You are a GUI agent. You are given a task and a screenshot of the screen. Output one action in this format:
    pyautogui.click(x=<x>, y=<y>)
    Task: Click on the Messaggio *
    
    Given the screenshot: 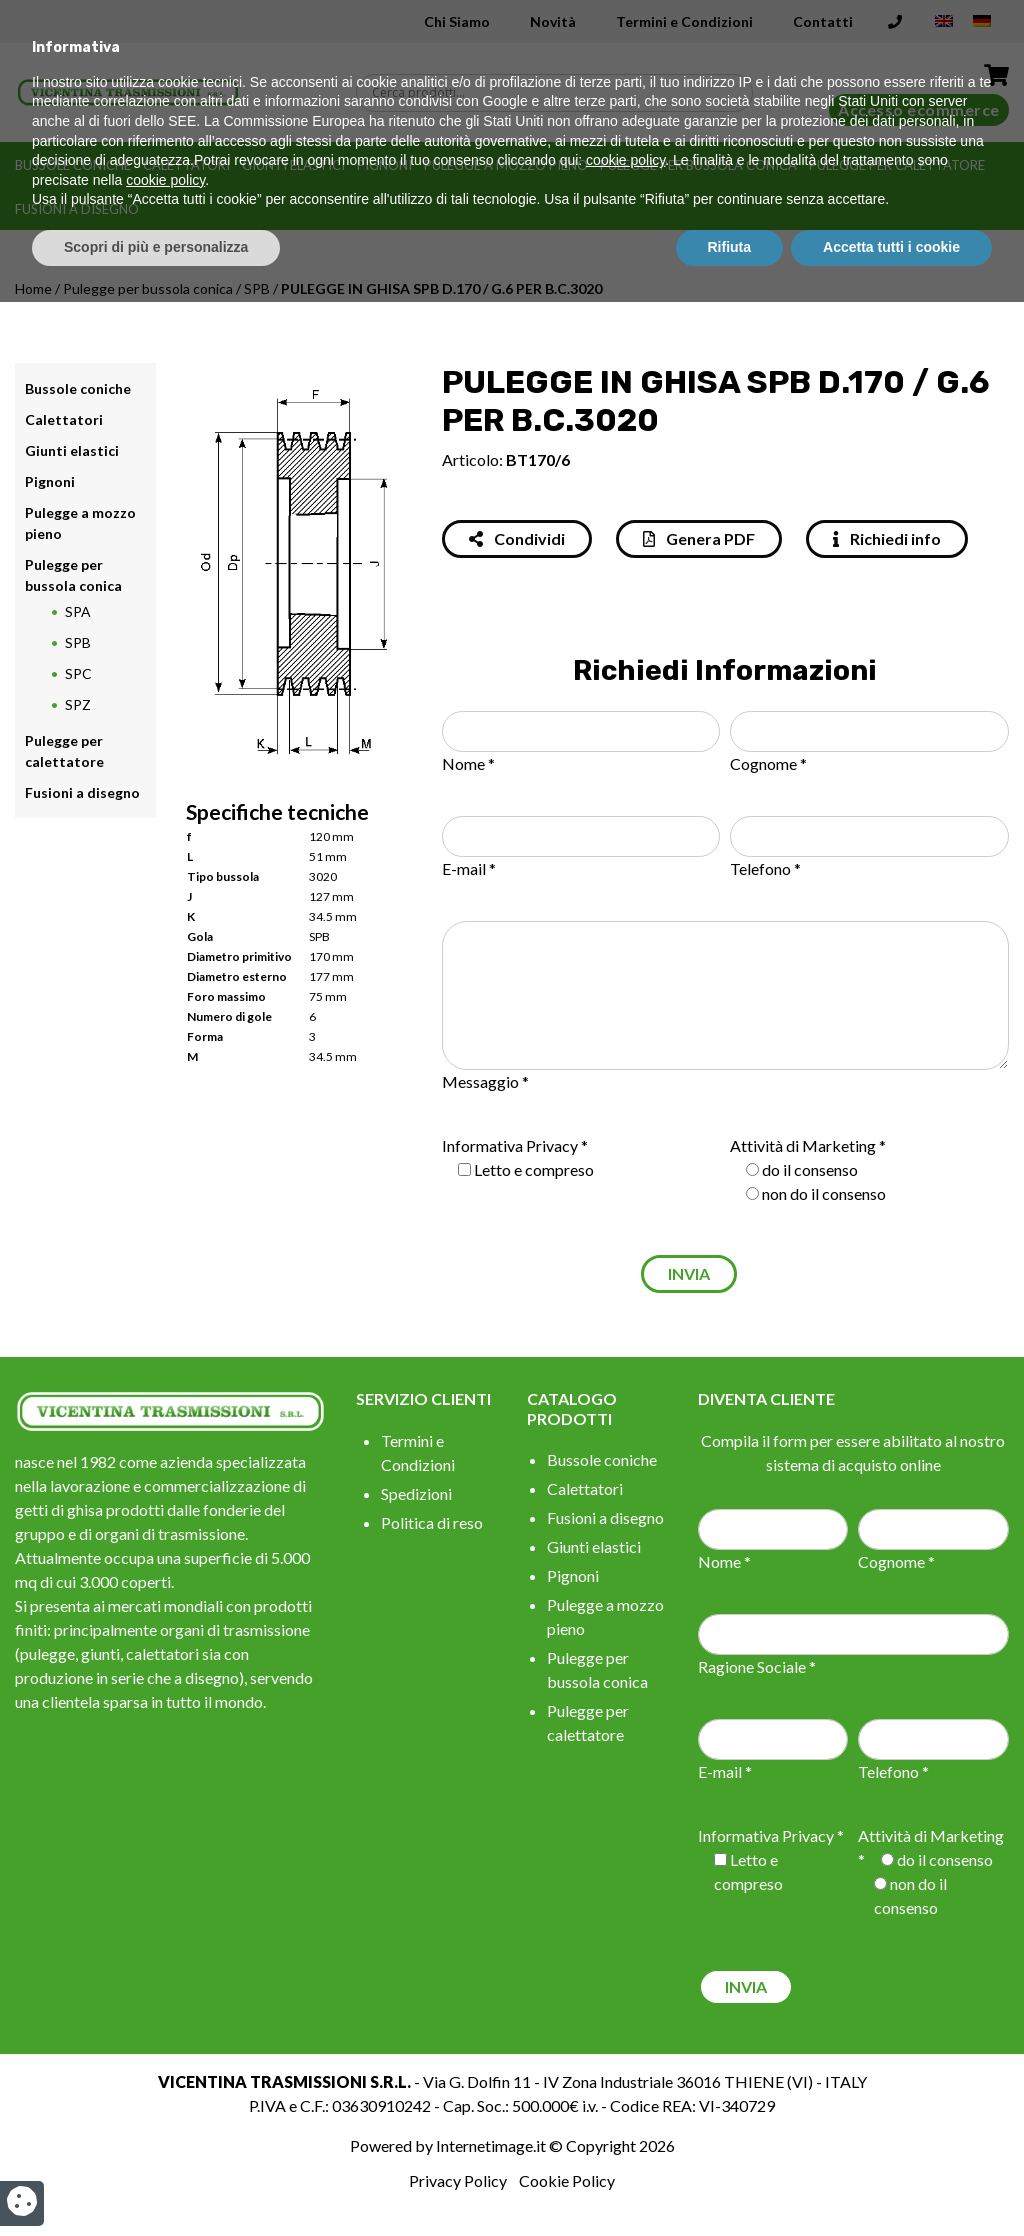 What is the action you would take?
    pyautogui.click(x=485, y=1081)
    